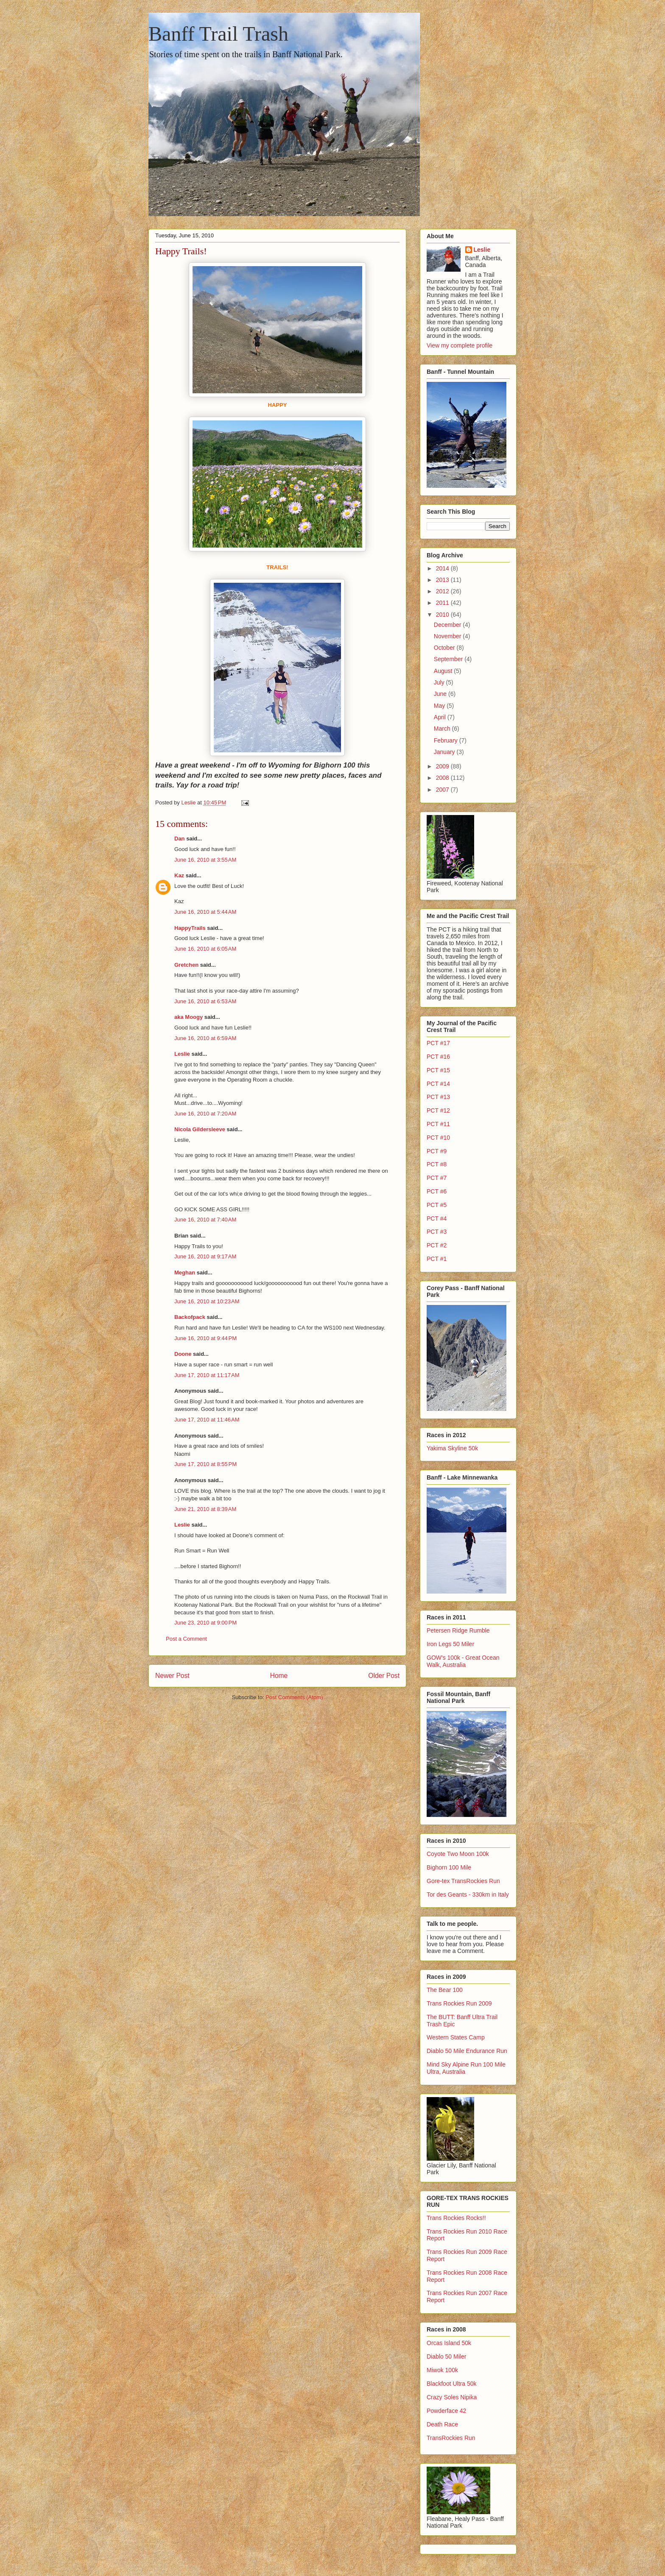 Image resolution: width=665 pixels, height=2576 pixels. What do you see at coordinates (452, 2397) in the screenshot?
I see `Crazy Soles Nipika` at bounding box center [452, 2397].